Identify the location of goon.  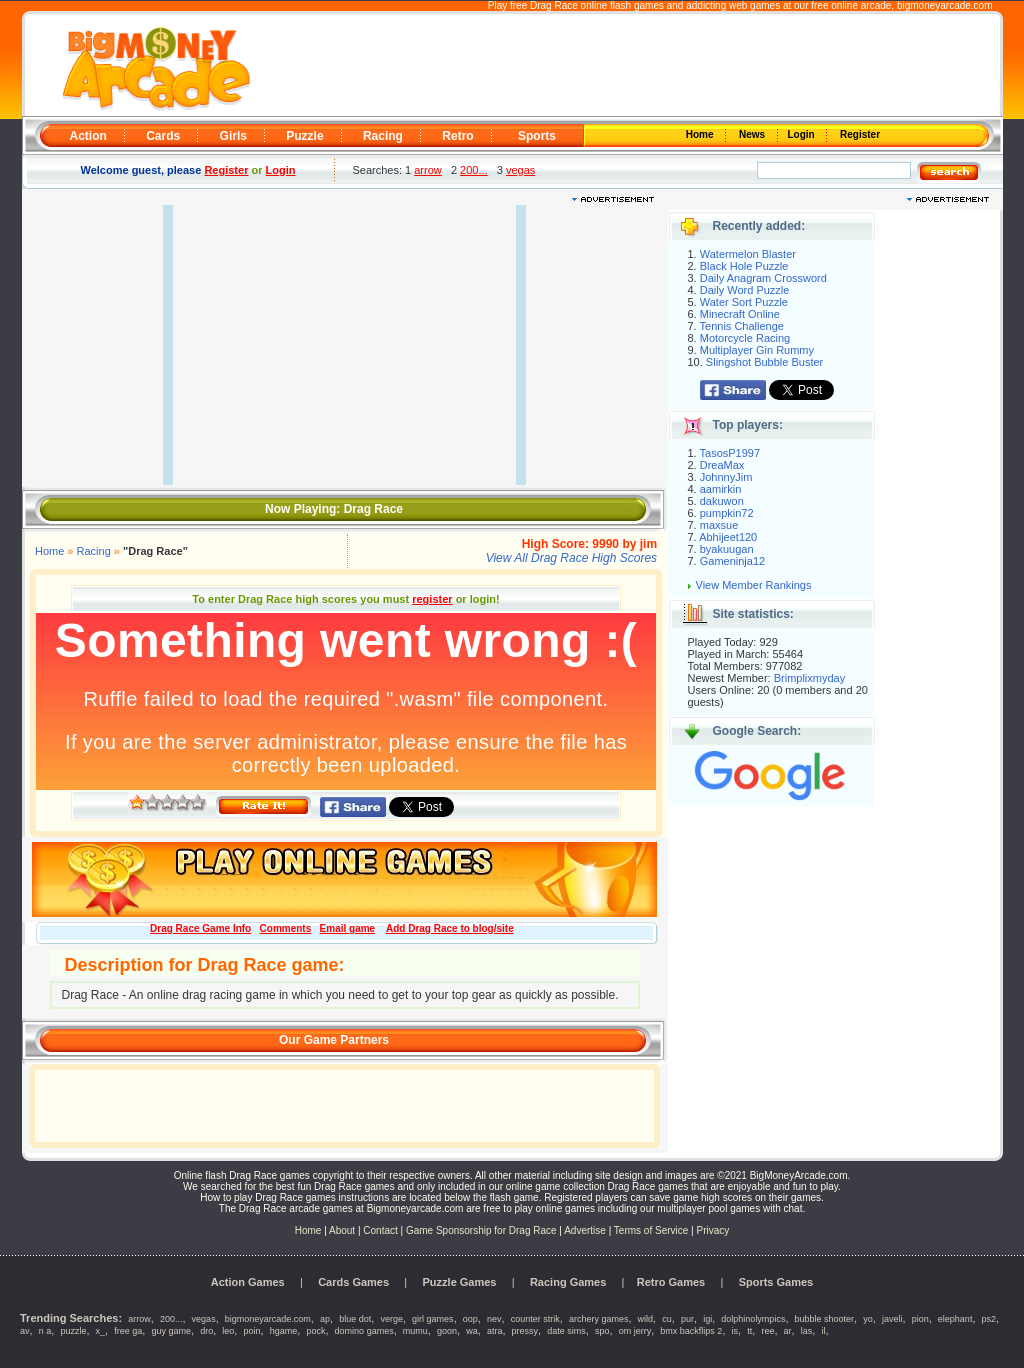
(447, 1331).